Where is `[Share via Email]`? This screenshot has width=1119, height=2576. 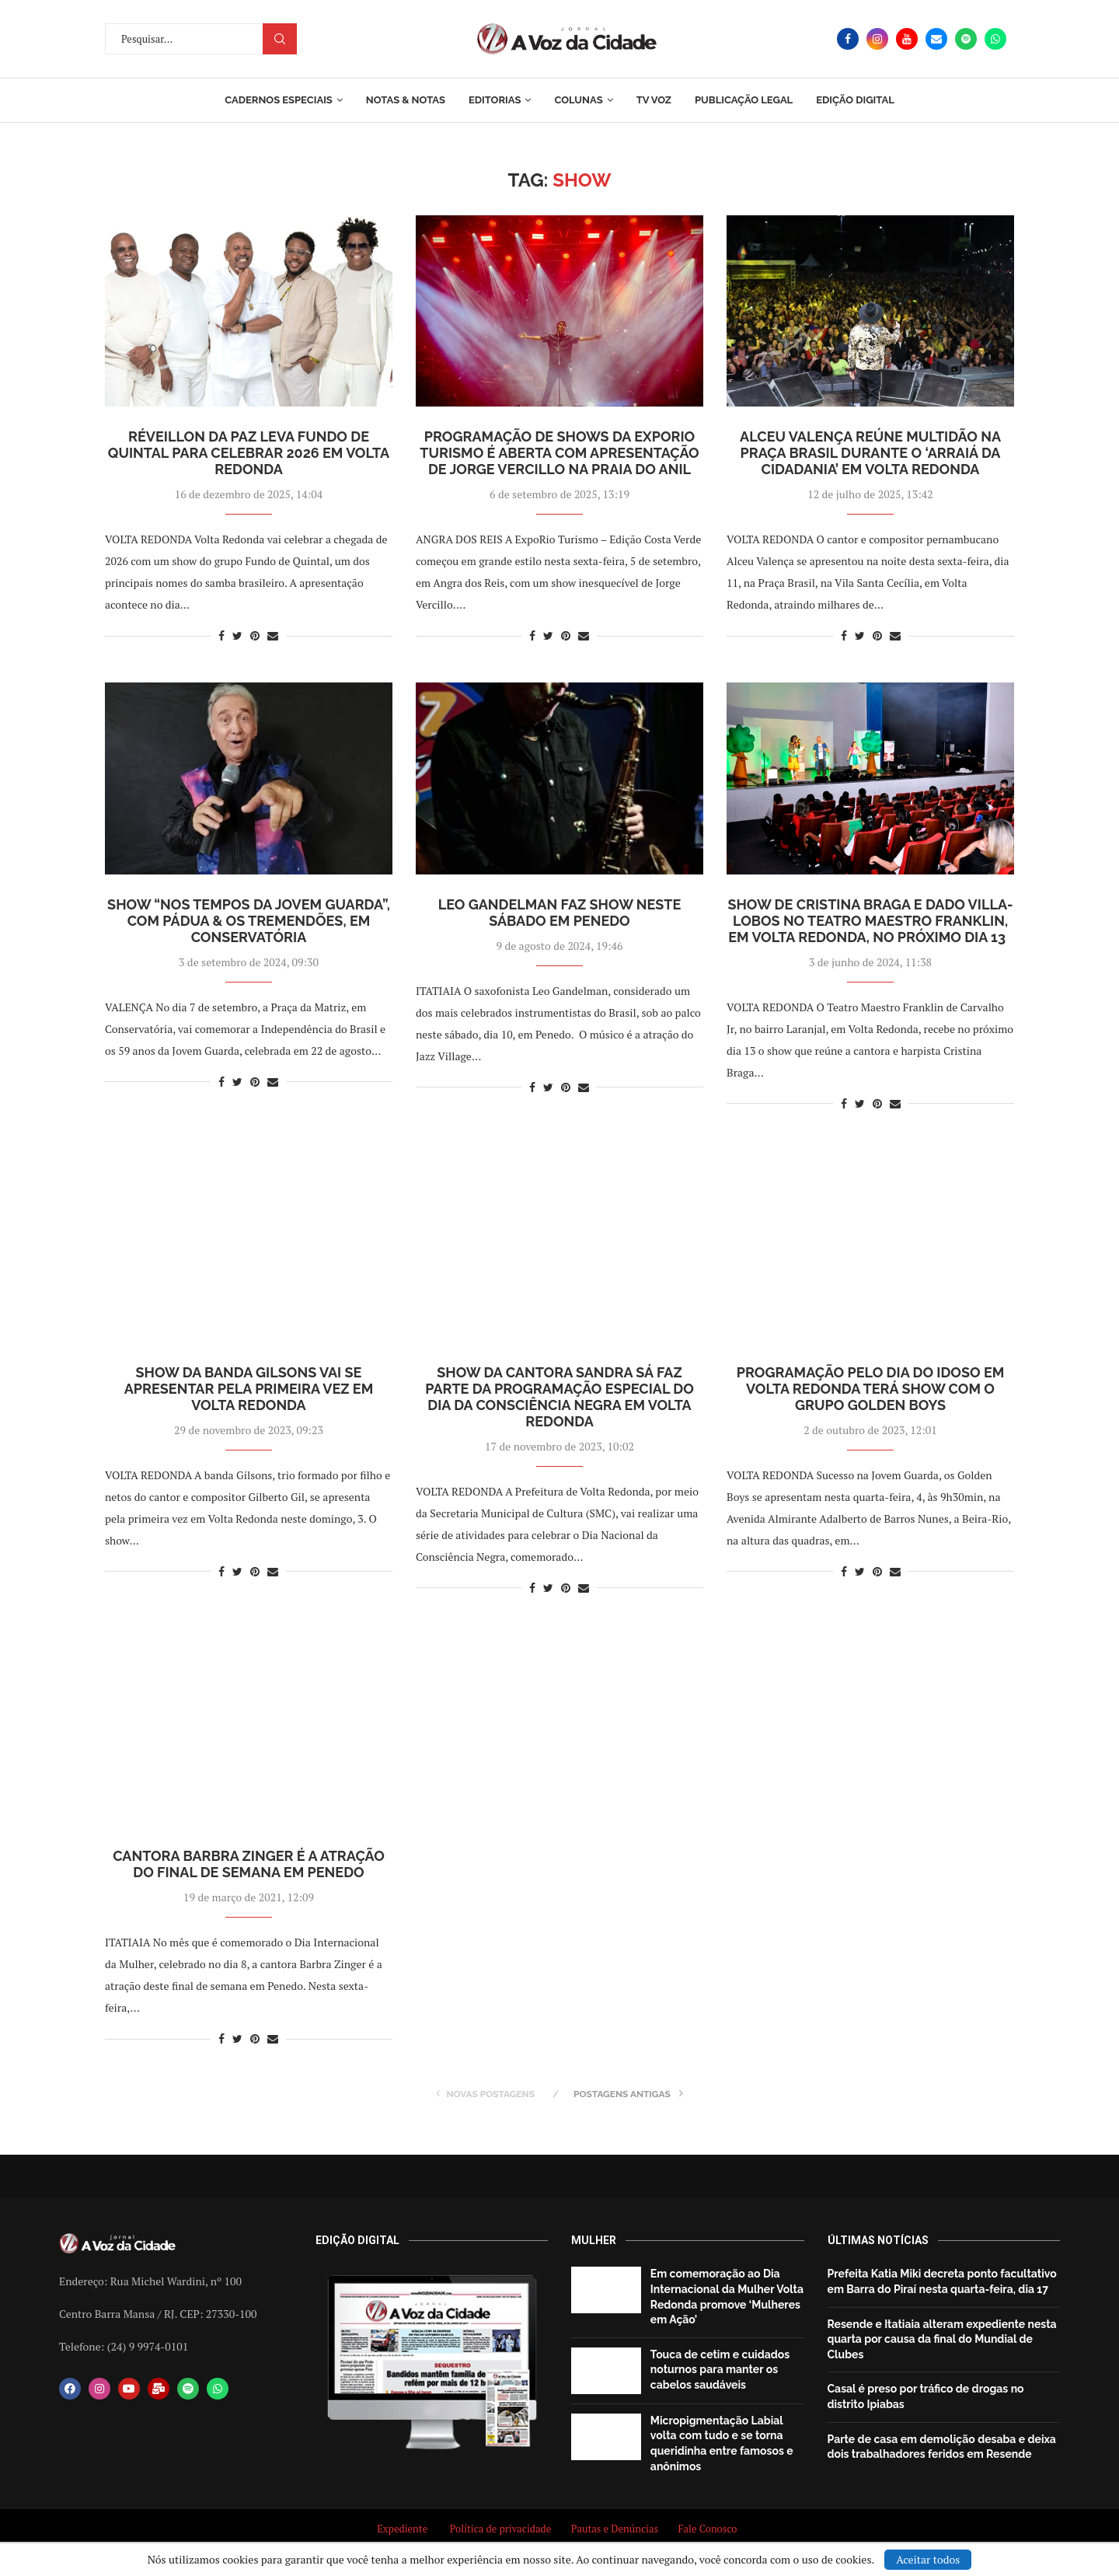
[Share via Email] is located at coordinates (272, 635).